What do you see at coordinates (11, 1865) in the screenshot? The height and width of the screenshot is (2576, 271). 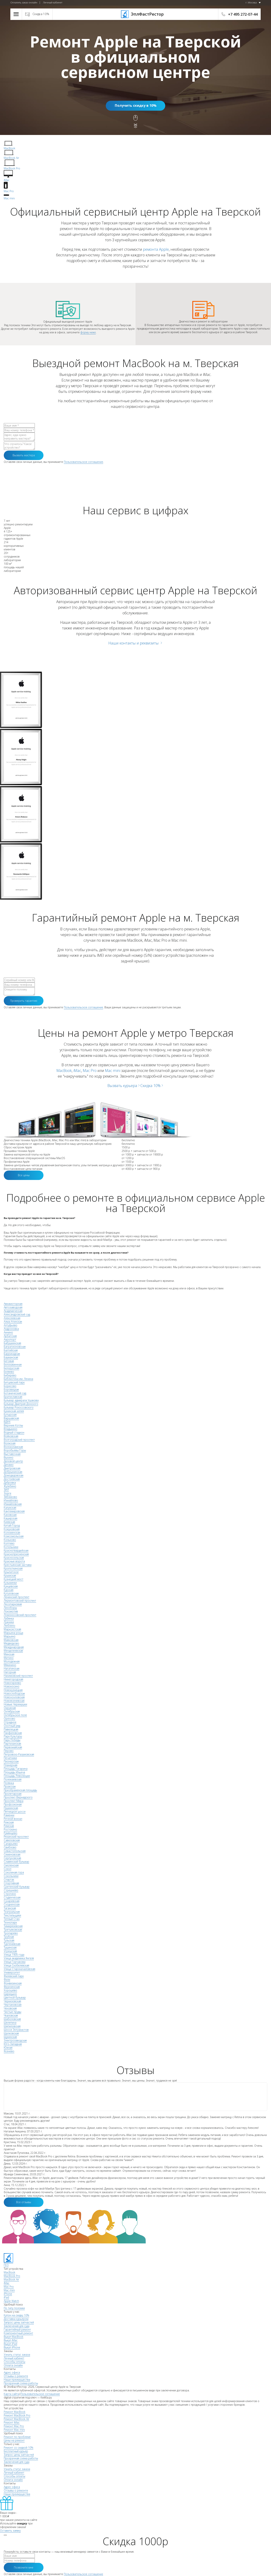 I see `Смоленская` at bounding box center [11, 1865].